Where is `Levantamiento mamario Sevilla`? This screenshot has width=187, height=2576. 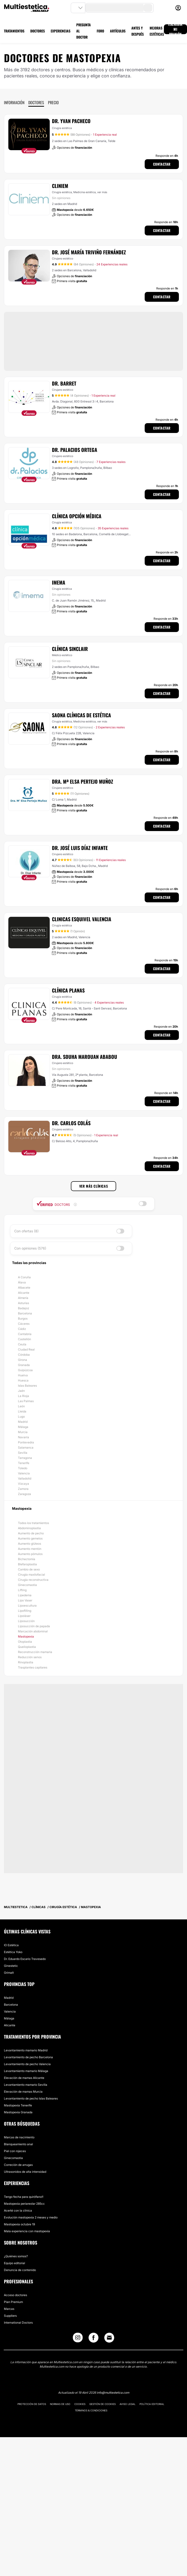
Levantamiento mamario Sevilla is located at coordinates (25, 2085).